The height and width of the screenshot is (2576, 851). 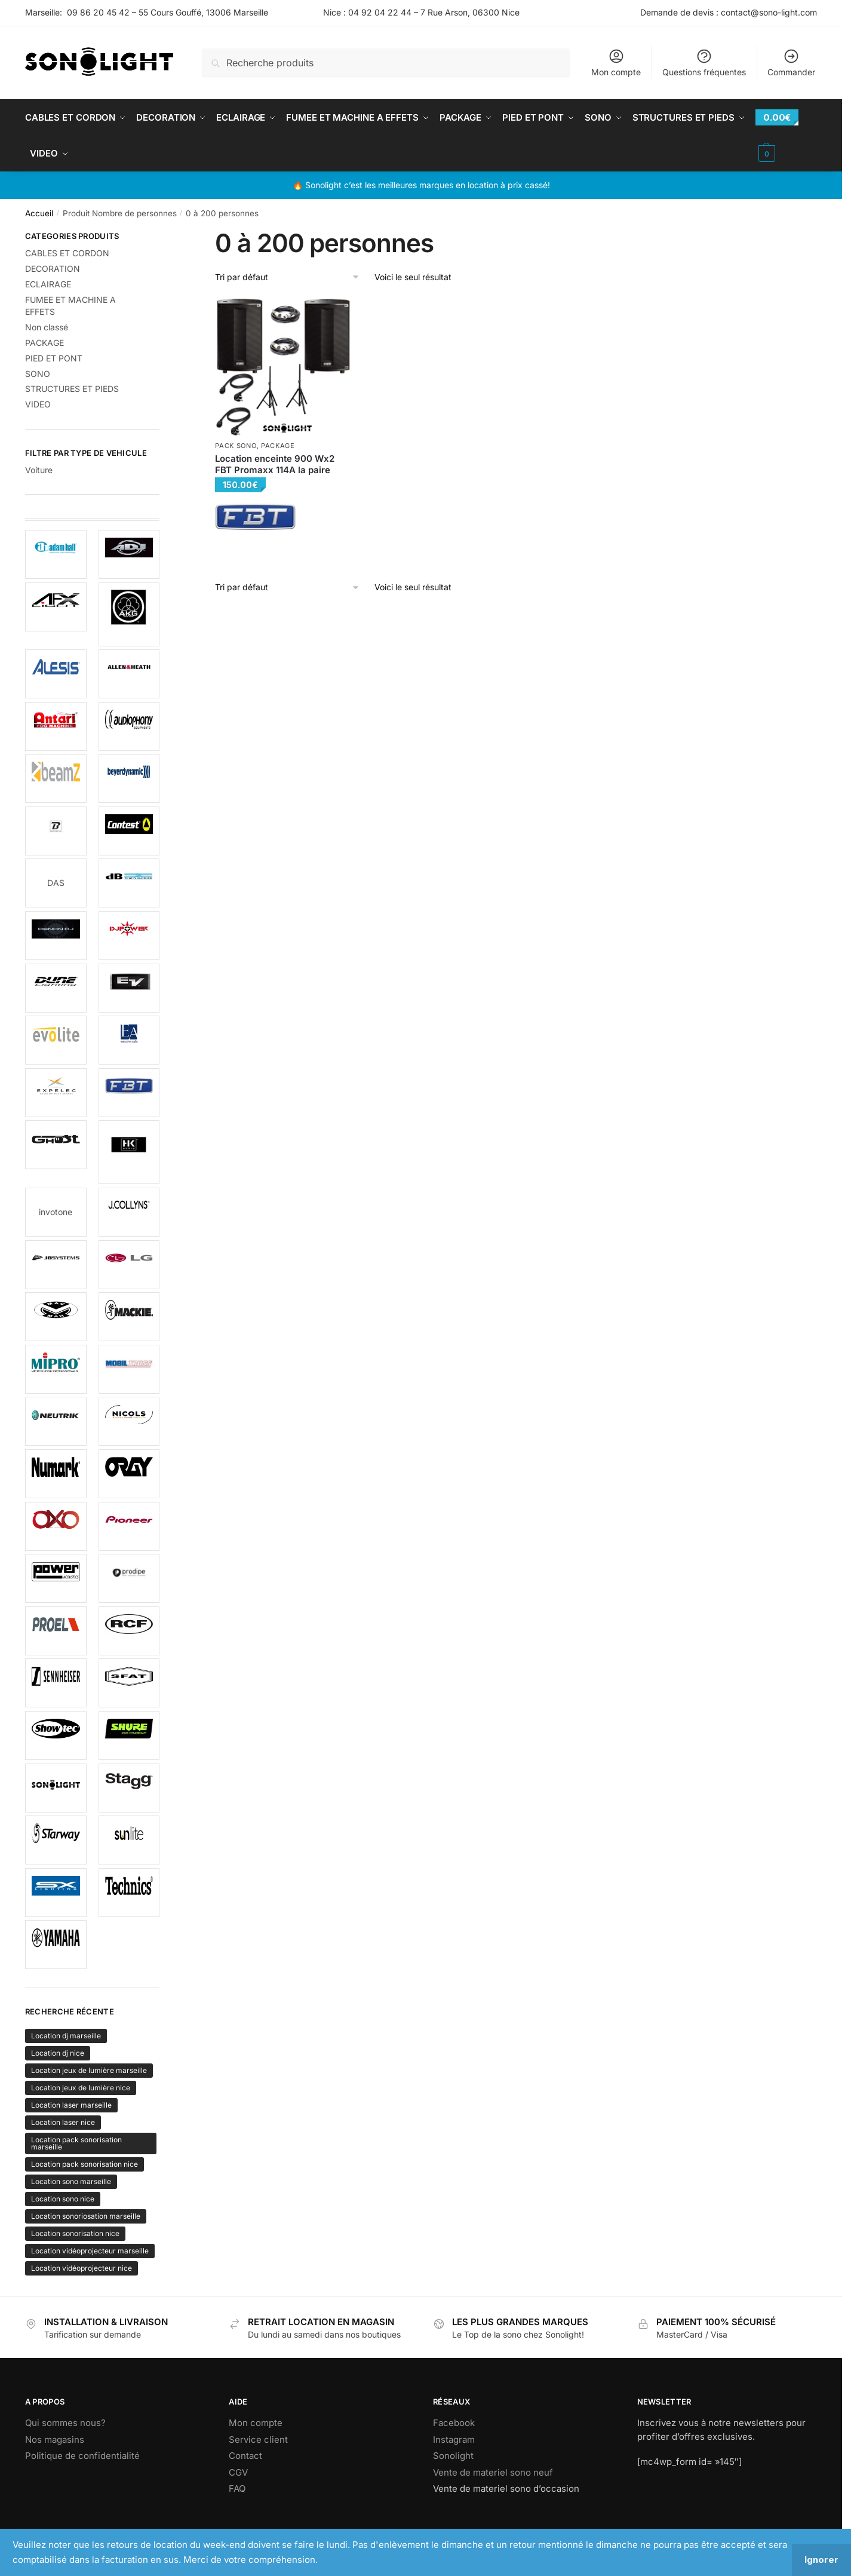 What do you see at coordinates (258, 2439) in the screenshot?
I see `Service client` at bounding box center [258, 2439].